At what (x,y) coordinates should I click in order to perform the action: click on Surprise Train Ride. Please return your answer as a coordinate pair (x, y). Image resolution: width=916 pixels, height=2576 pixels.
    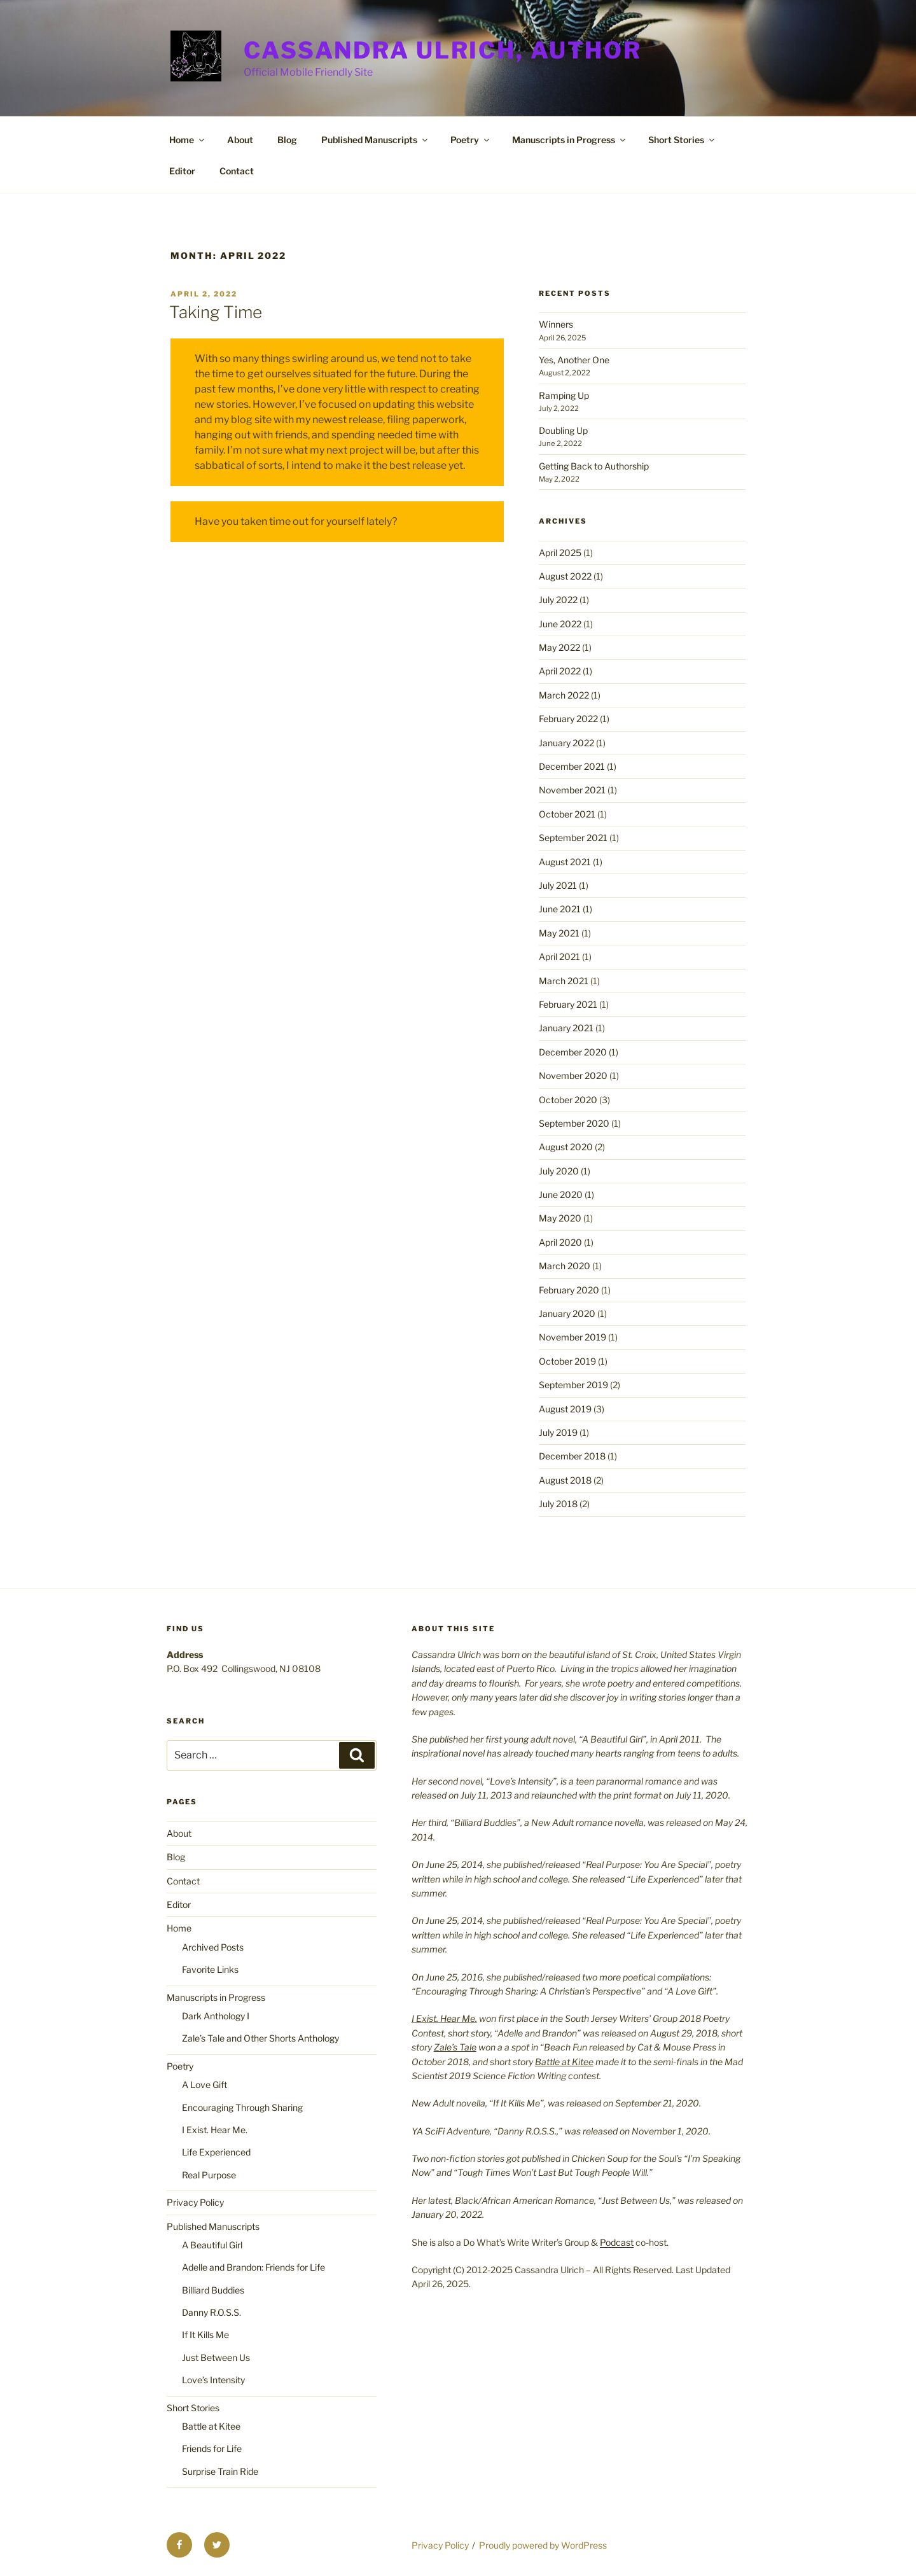
    Looking at the image, I should click on (220, 2471).